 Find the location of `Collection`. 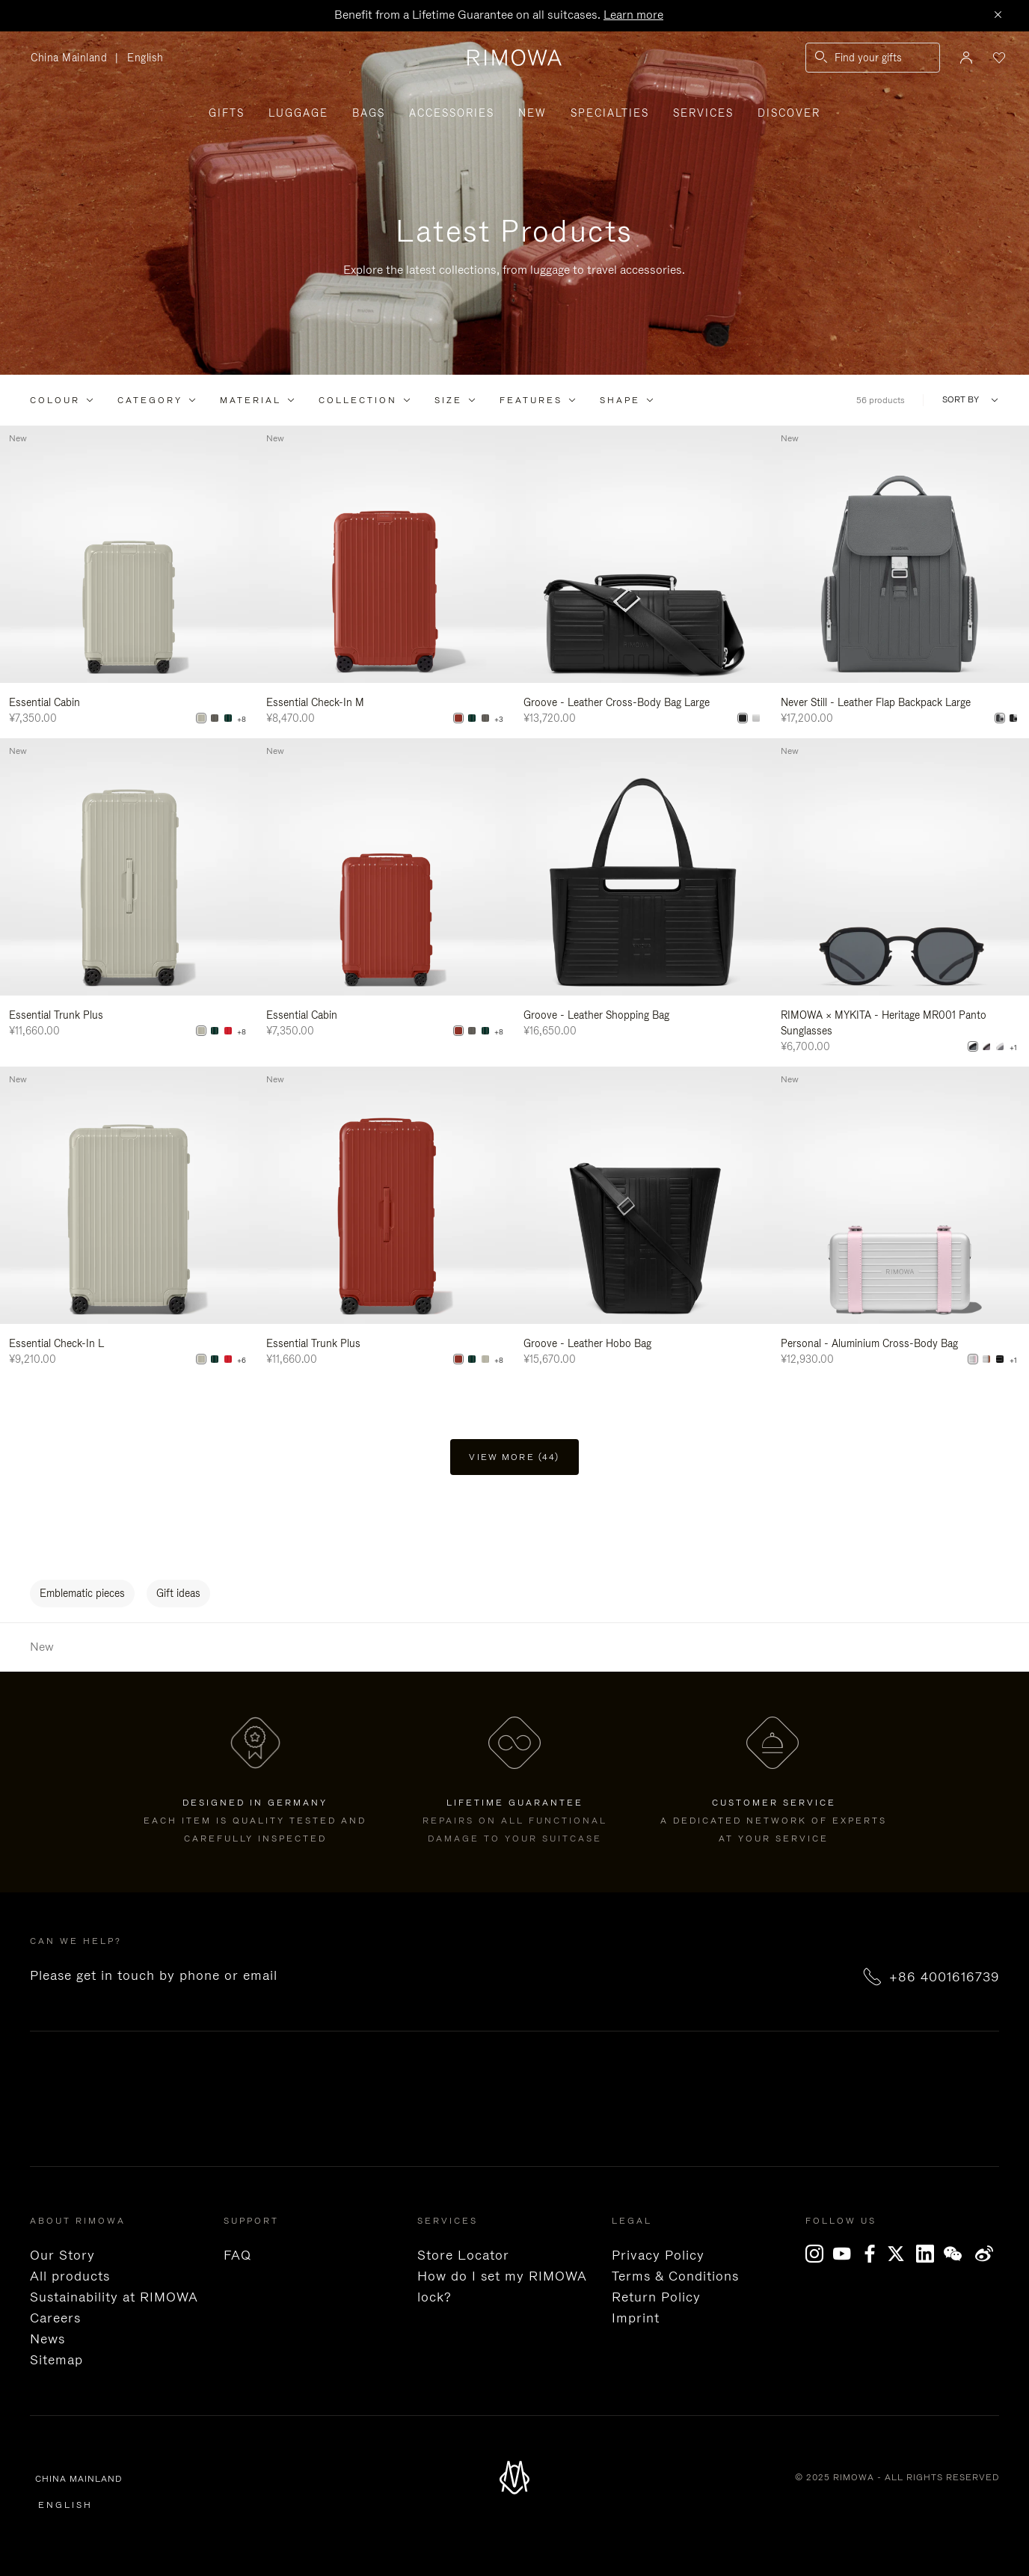

Collection is located at coordinates (358, 400).